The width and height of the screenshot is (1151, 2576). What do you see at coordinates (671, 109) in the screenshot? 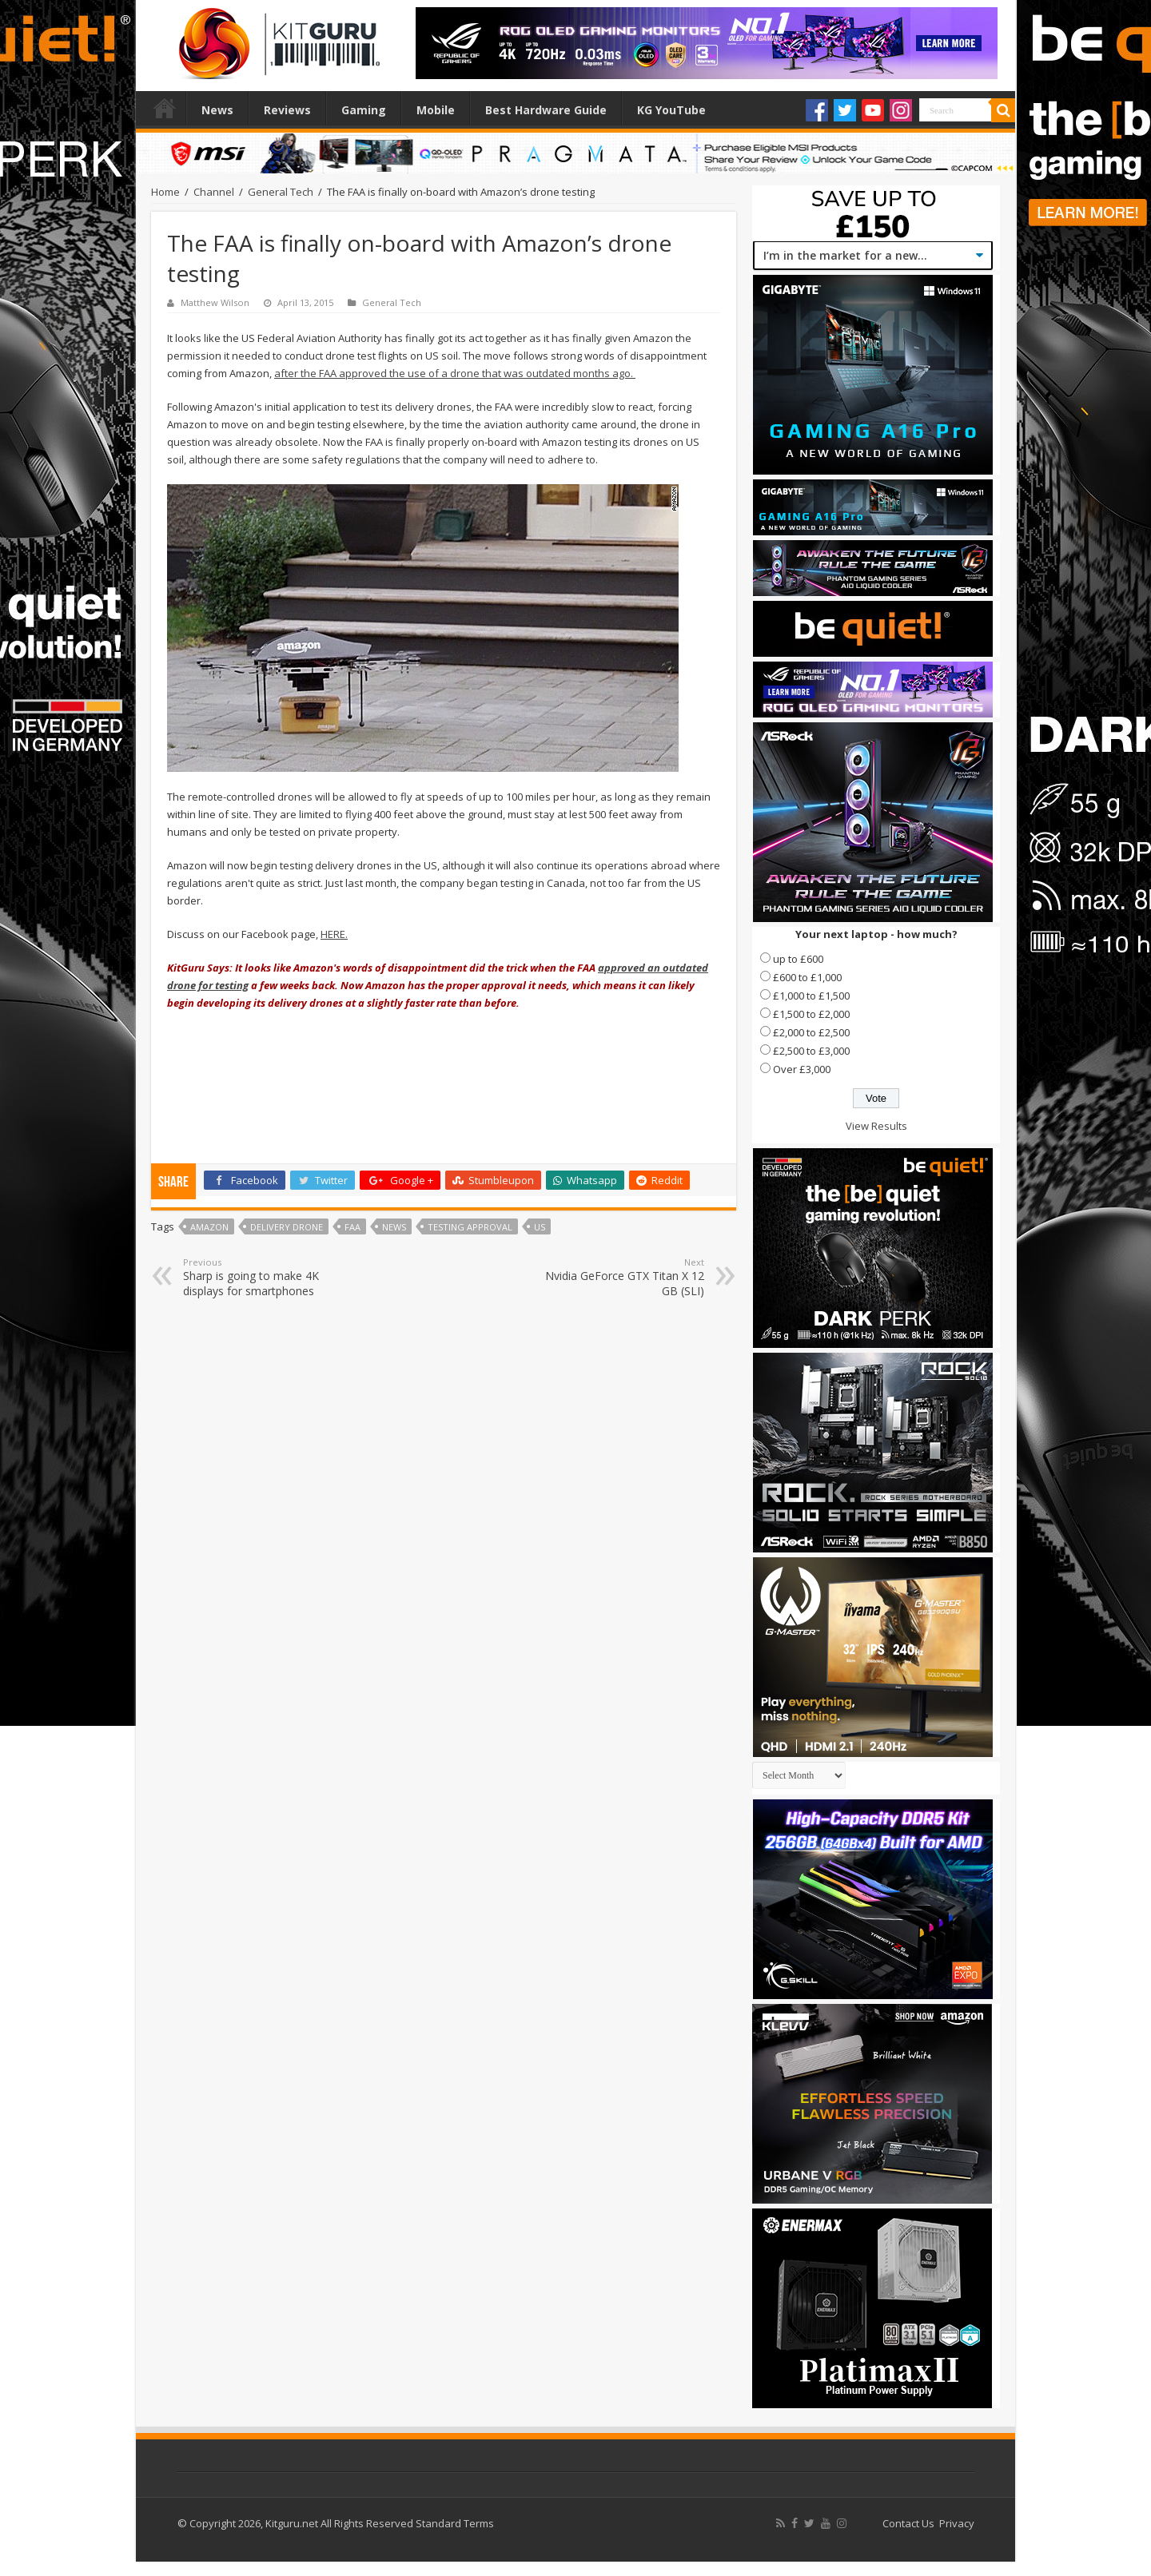
I see `KG YouTube` at bounding box center [671, 109].